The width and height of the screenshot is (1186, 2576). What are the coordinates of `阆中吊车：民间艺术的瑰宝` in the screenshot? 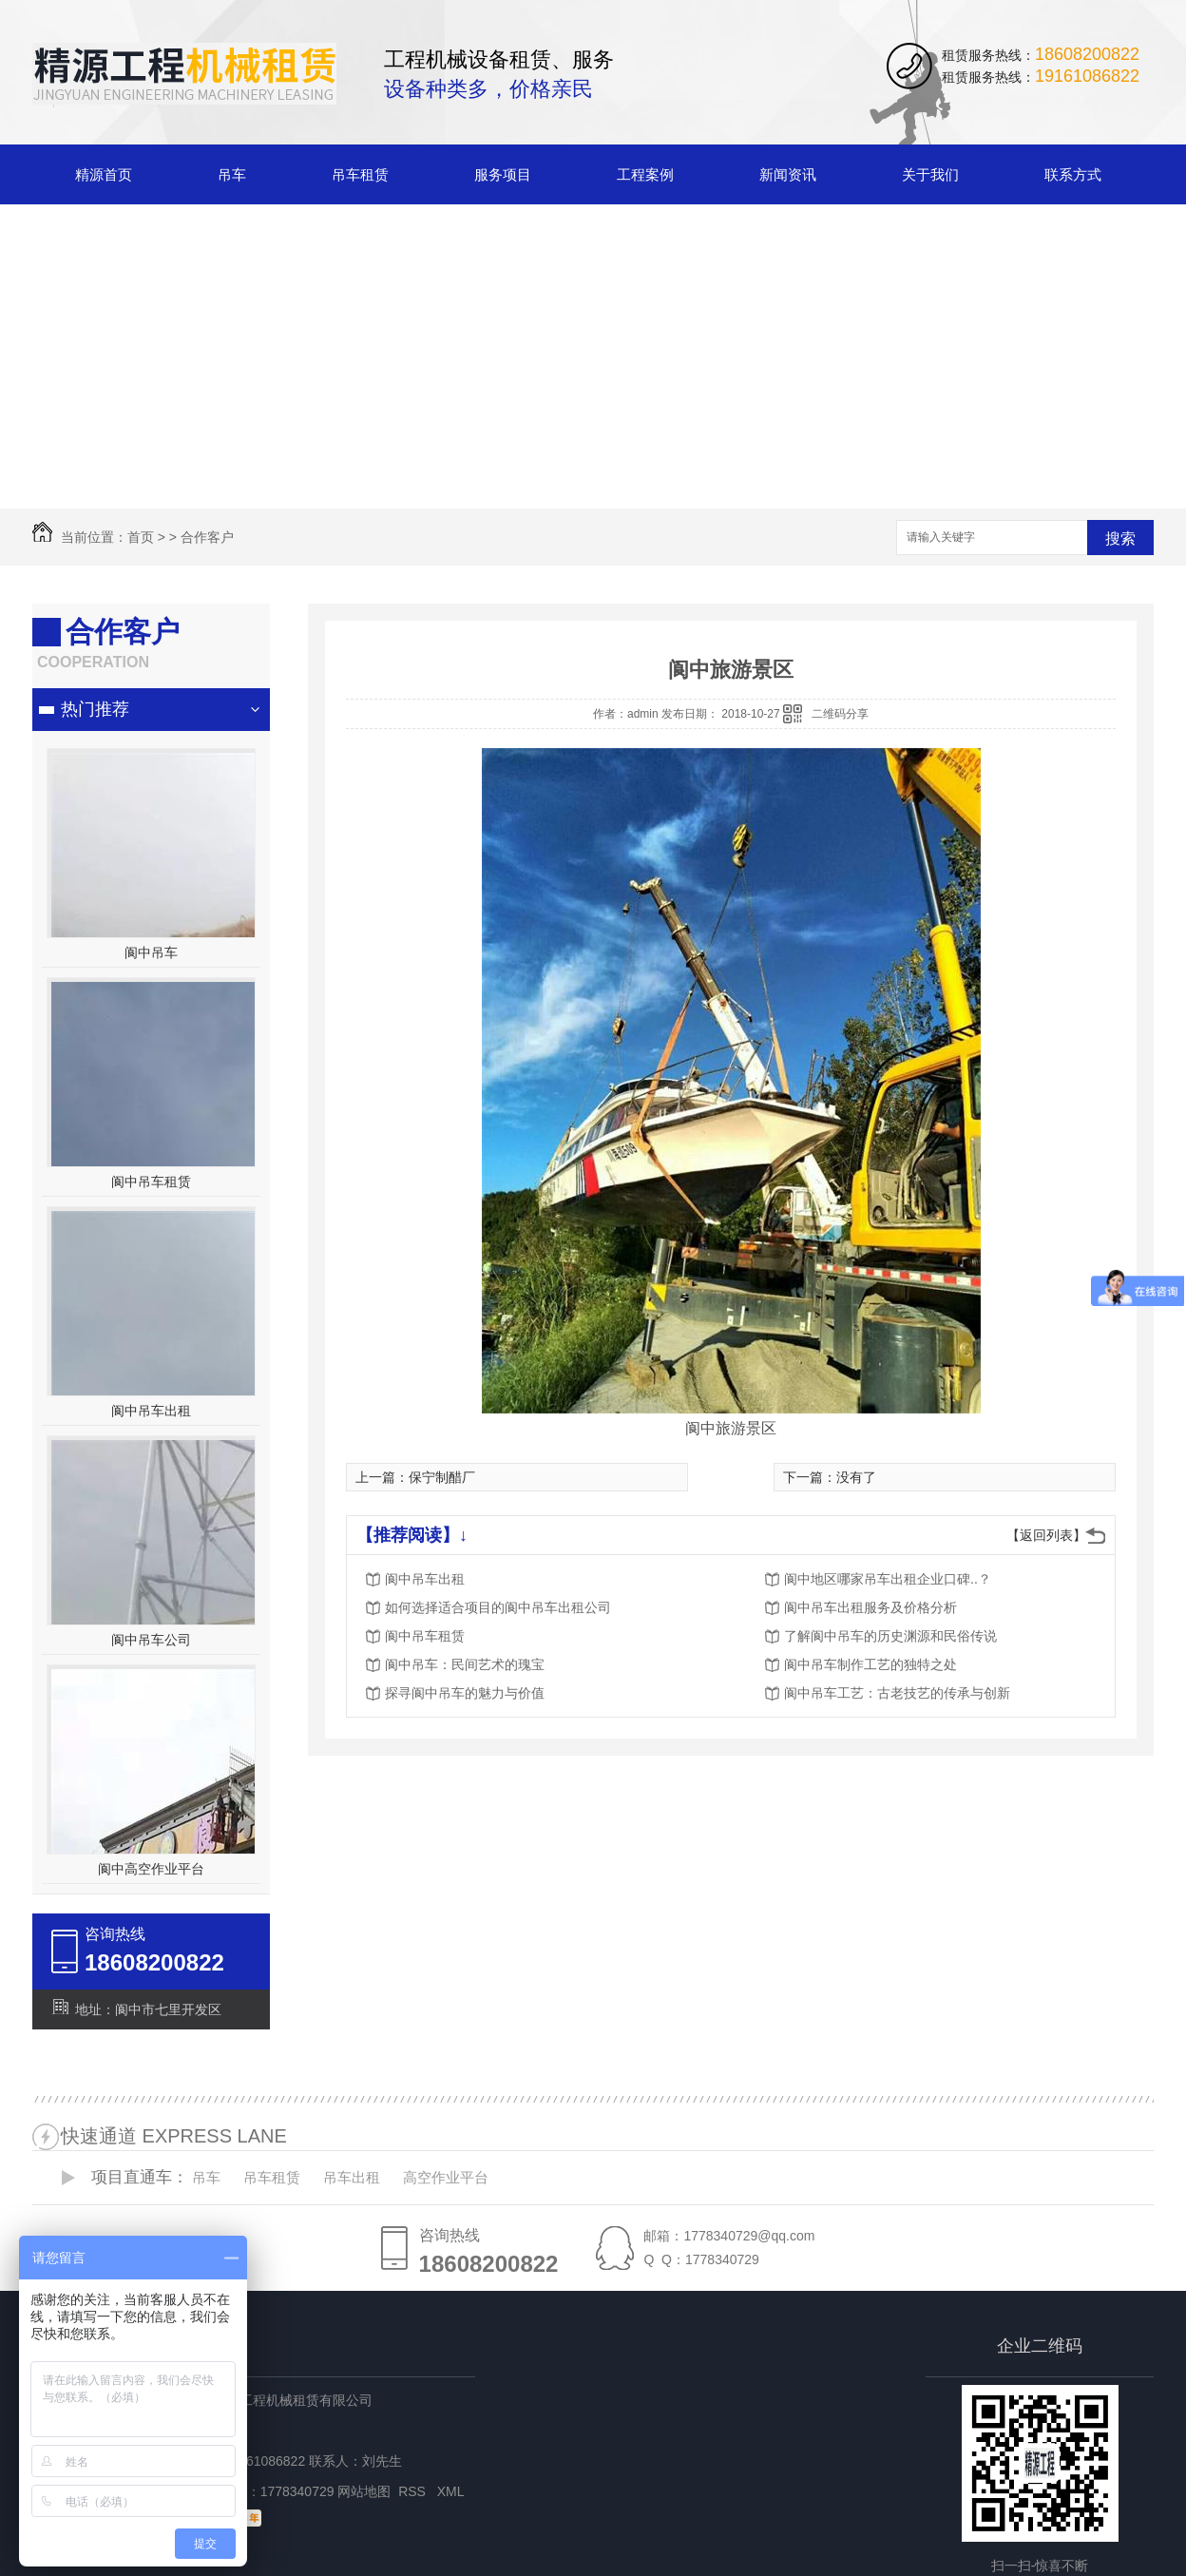 It's located at (465, 1664).